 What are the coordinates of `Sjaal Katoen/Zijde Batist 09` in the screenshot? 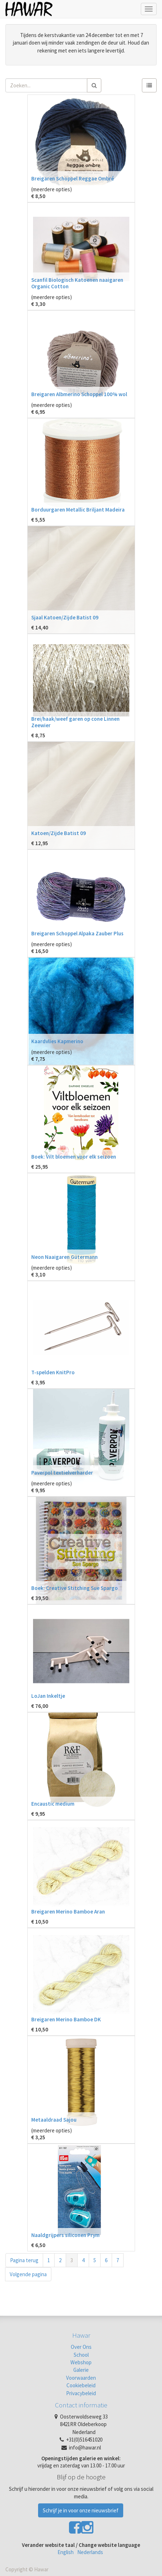 It's located at (64, 617).